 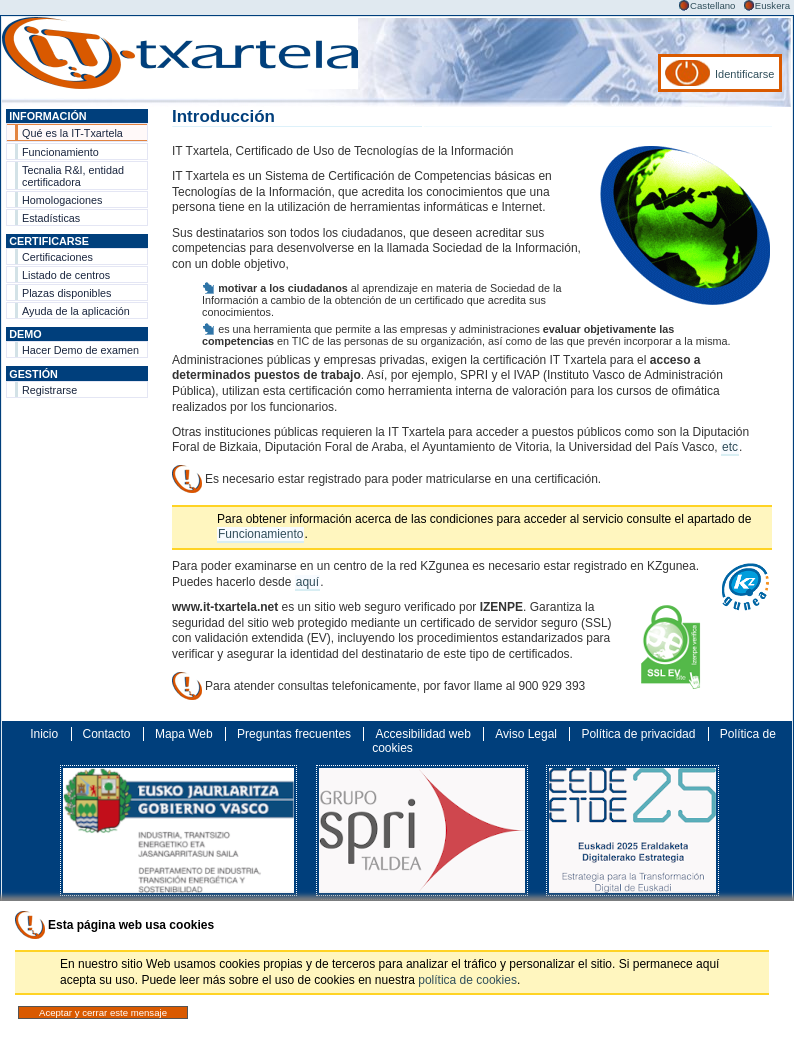 I want to click on Inicio, so click(x=44, y=734).